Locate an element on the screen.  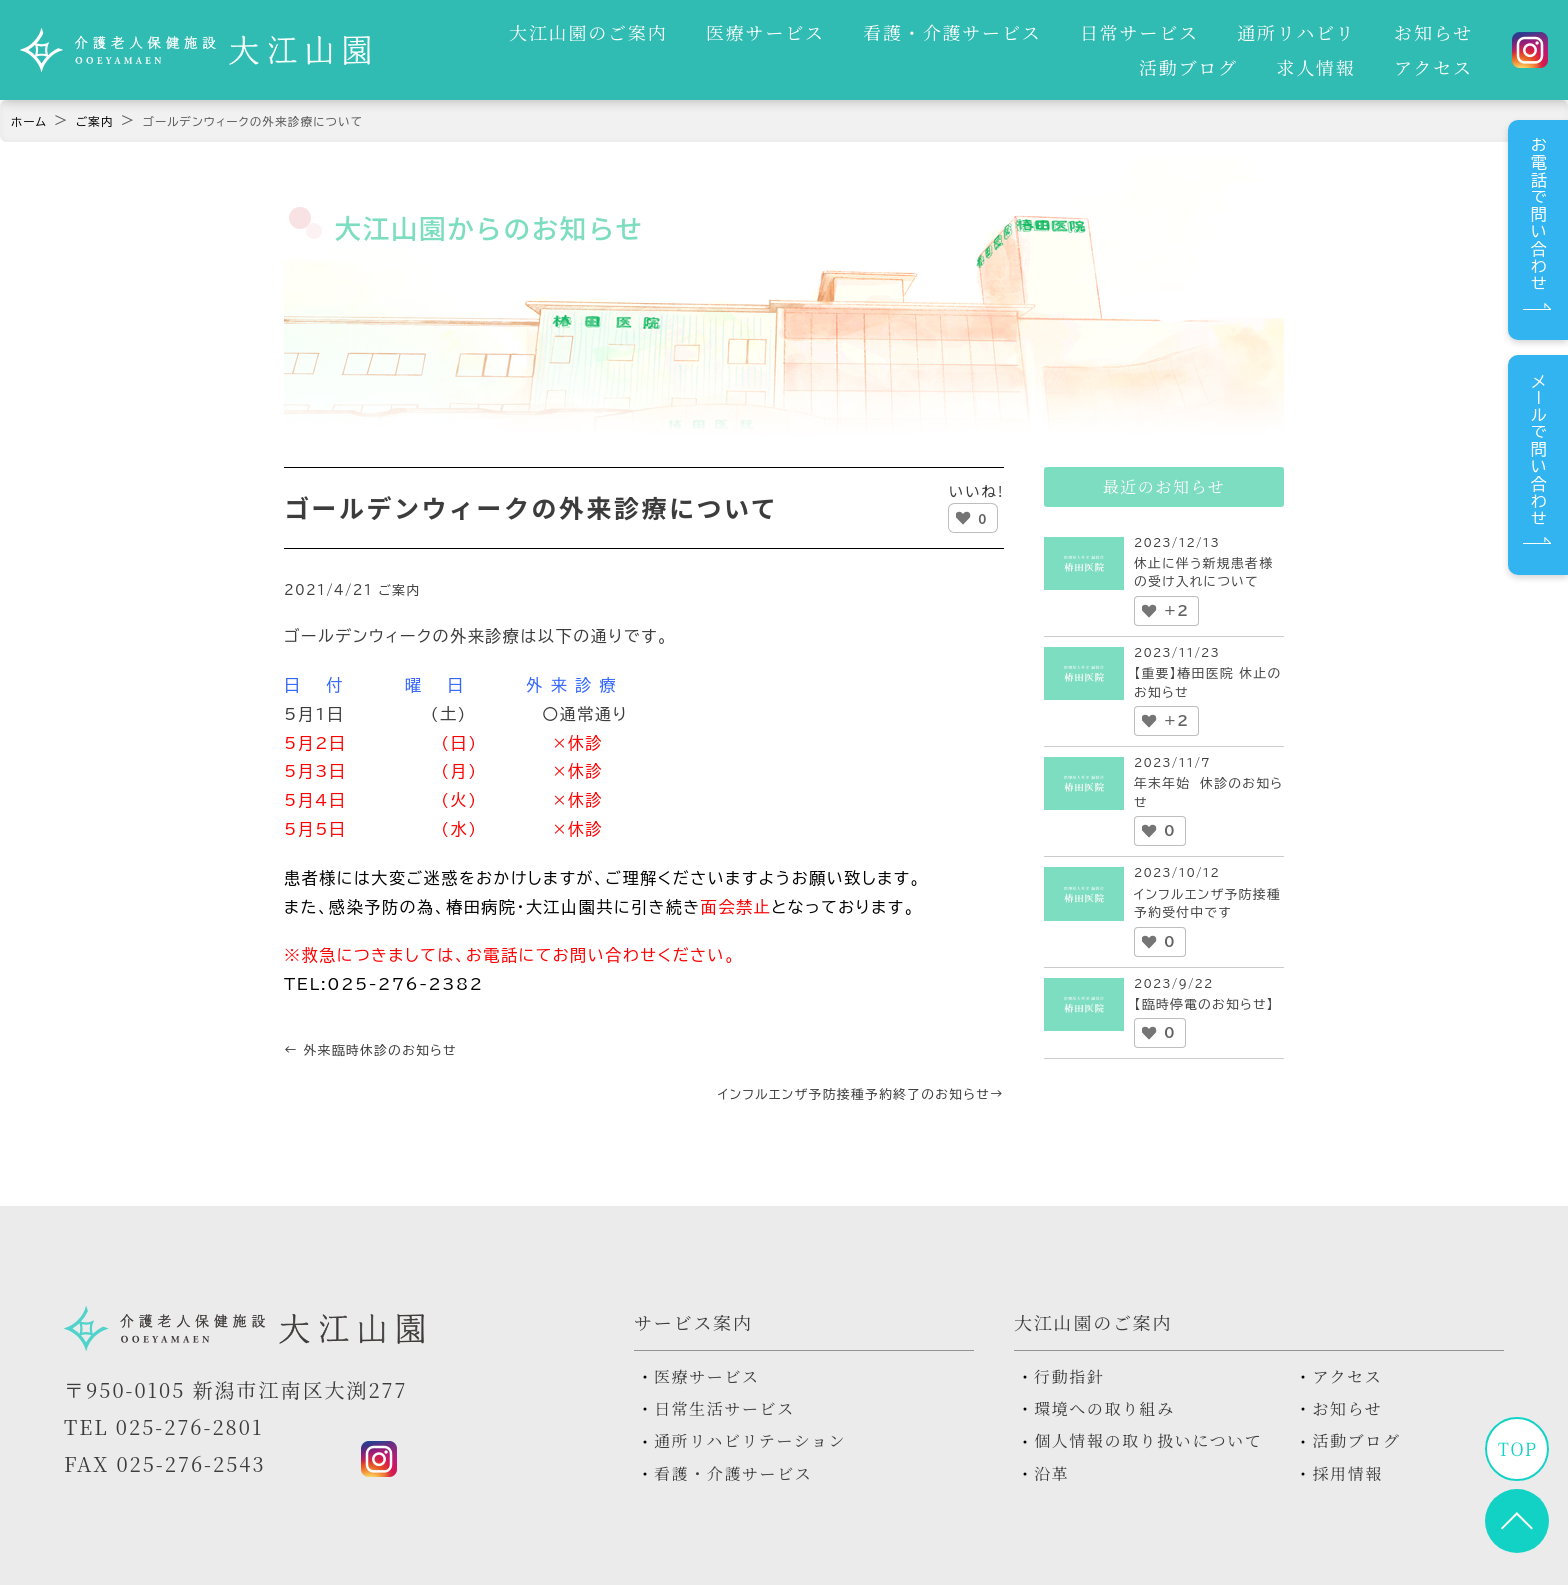
沿革 is located at coordinates (1051, 1474).